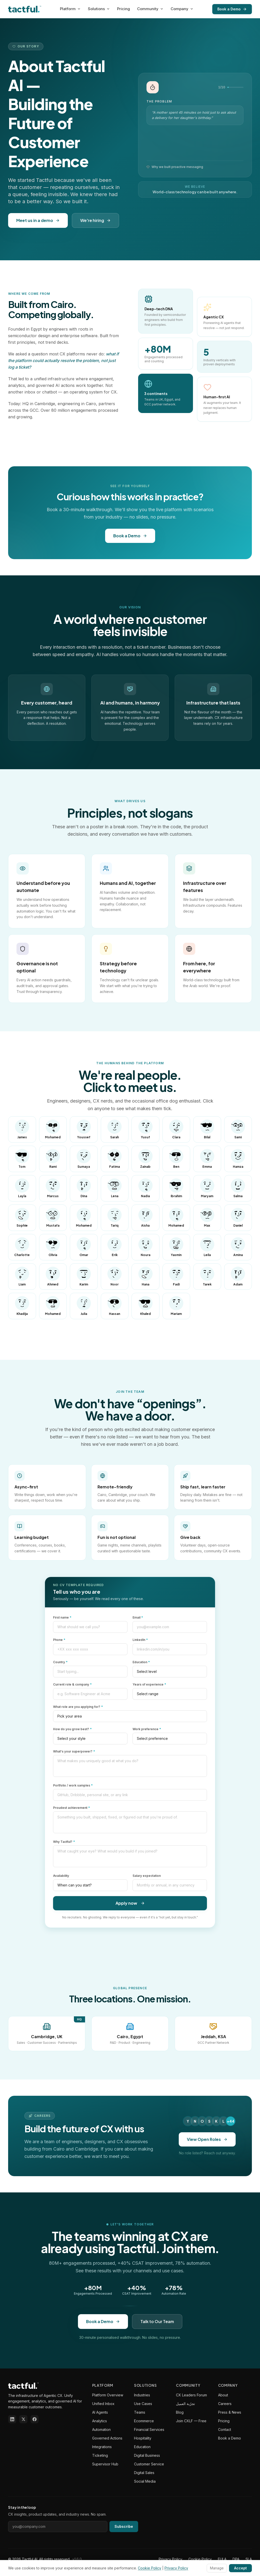  What do you see at coordinates (139, 2412) in the screenshot?
I see `Teams` at bounding box center [139, 2412].